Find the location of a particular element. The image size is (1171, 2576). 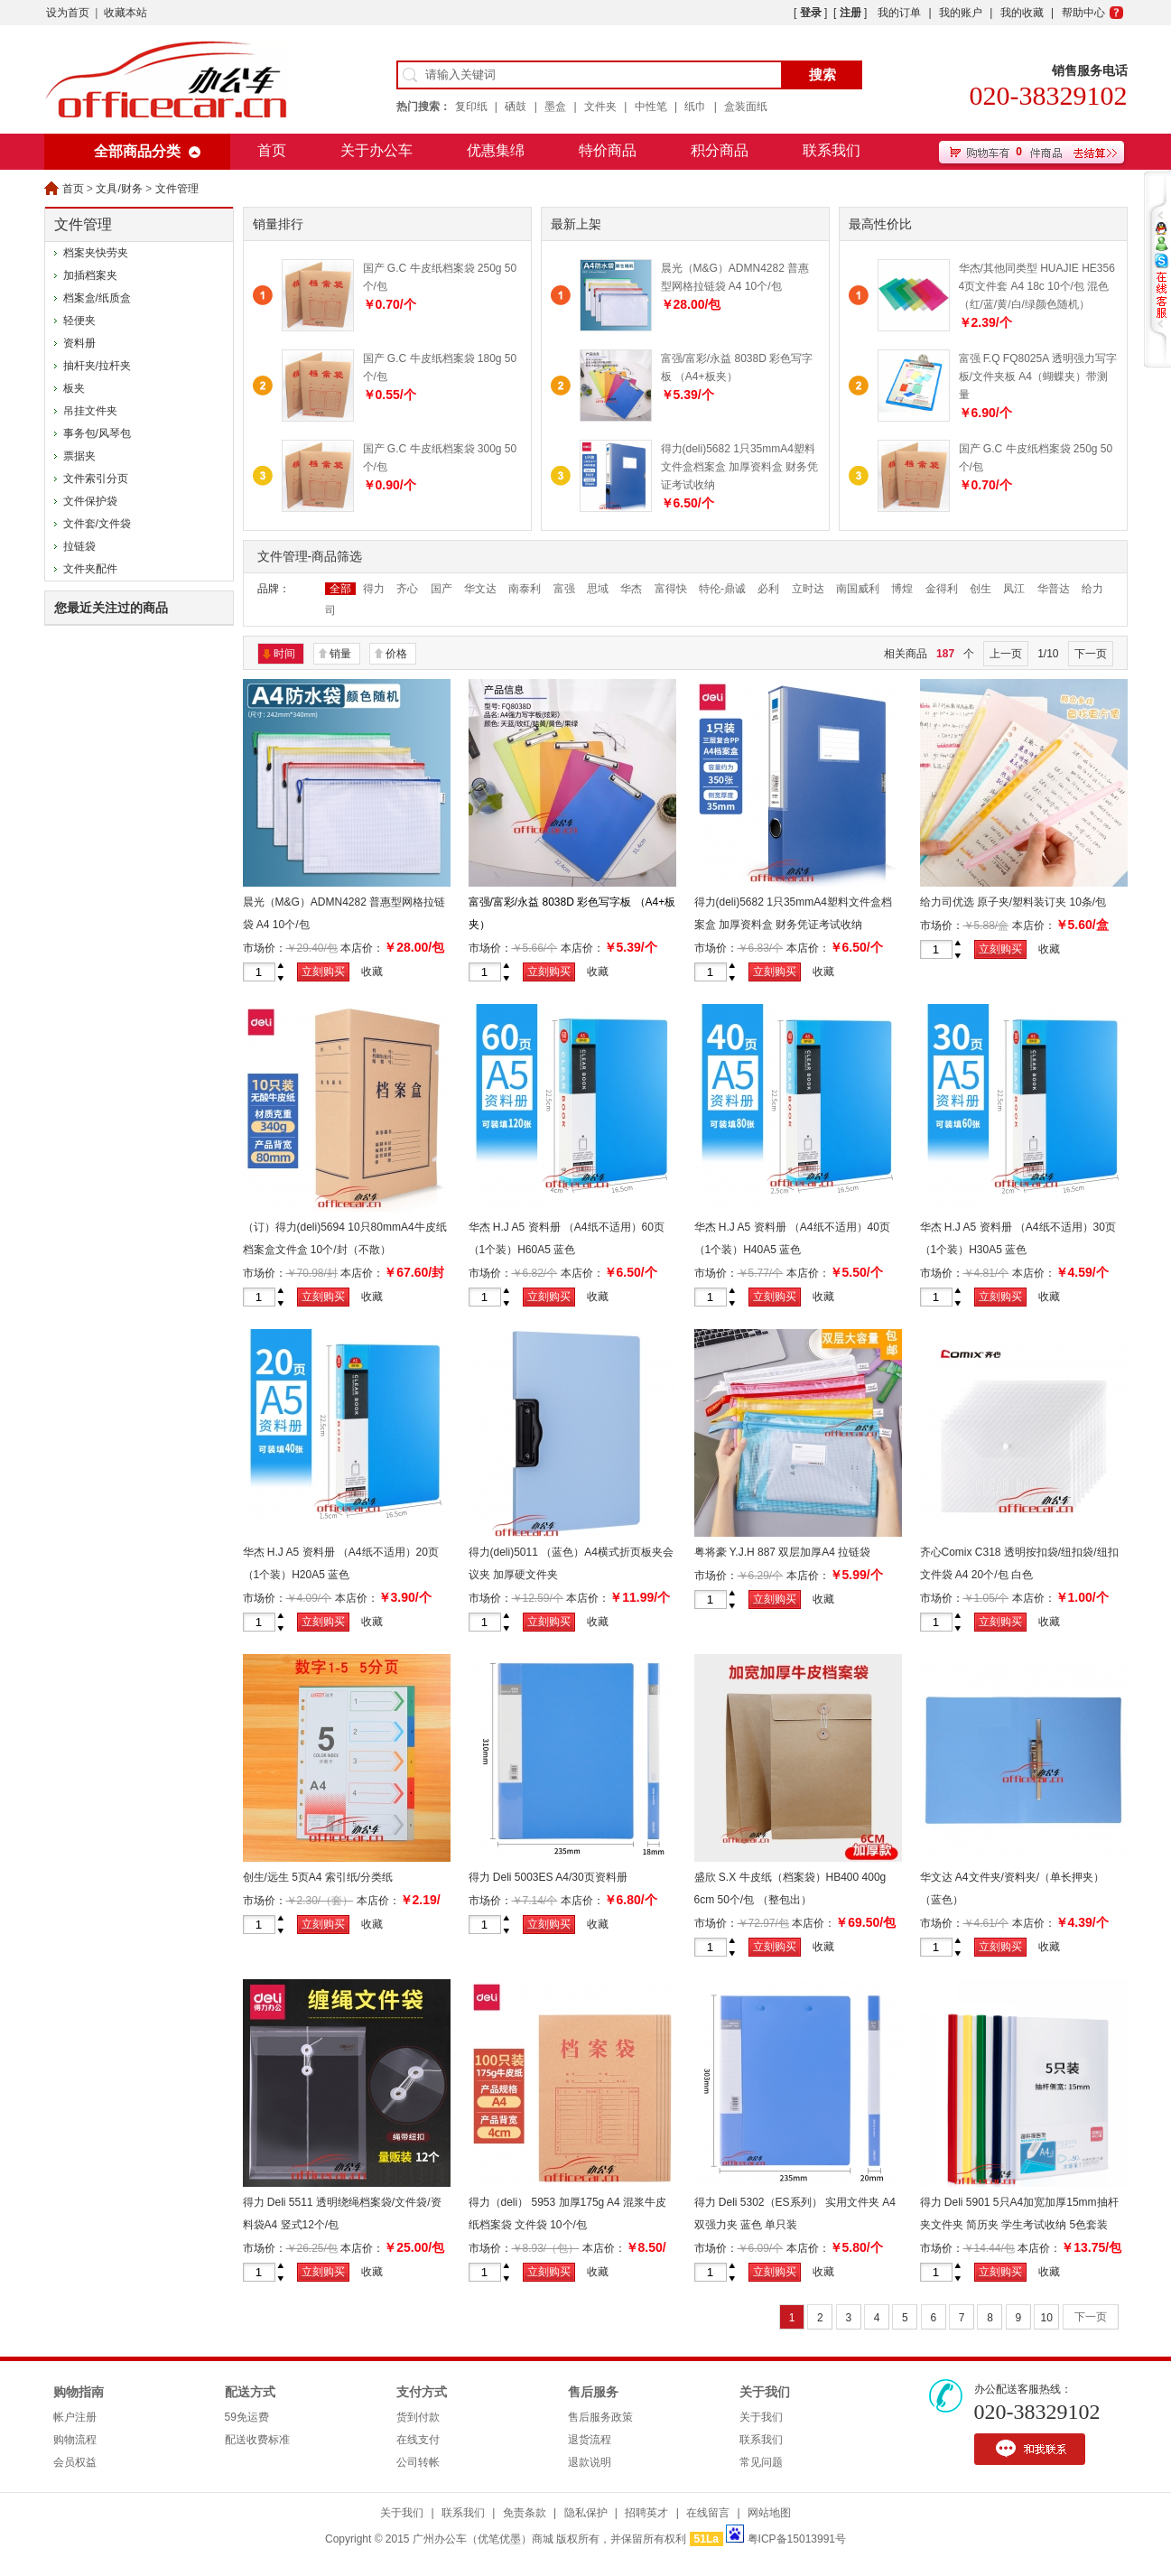

首页 is located at coordinates (271, 150).